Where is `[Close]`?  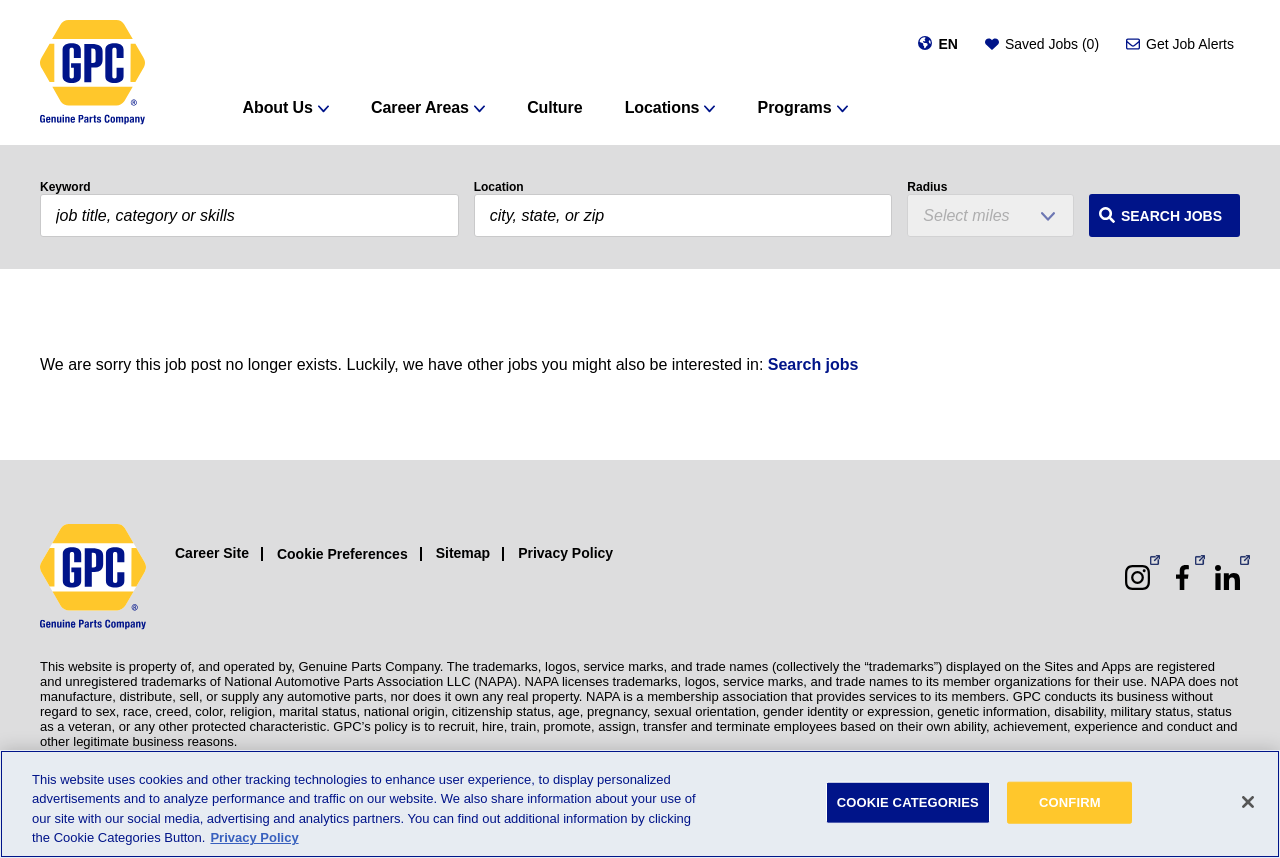 [Close] is located at coordinates (1248, 802).